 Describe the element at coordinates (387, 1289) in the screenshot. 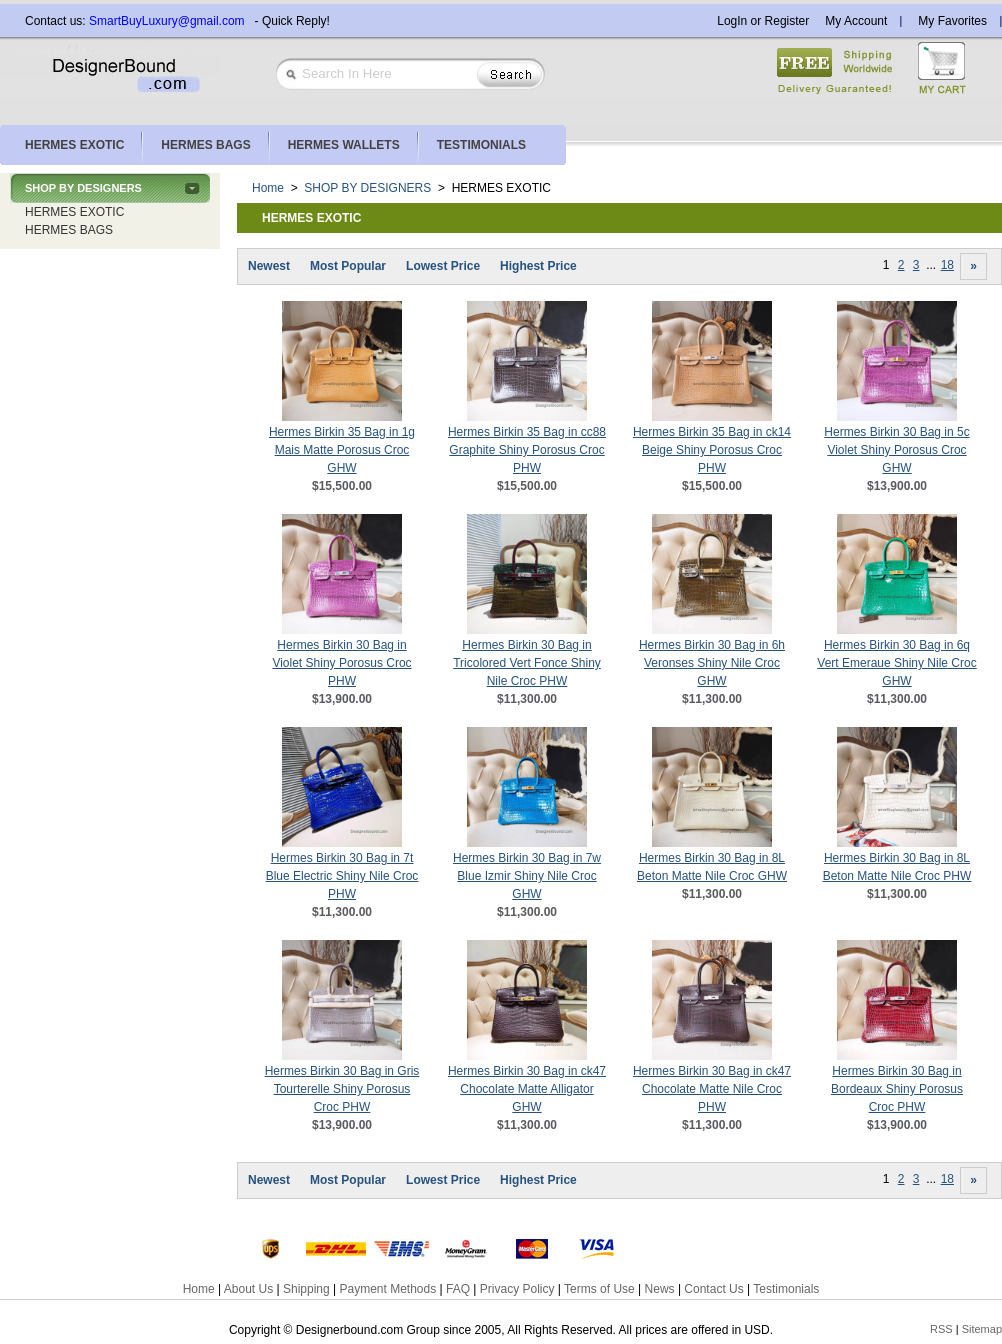

I see `Payment Methods` at that location.